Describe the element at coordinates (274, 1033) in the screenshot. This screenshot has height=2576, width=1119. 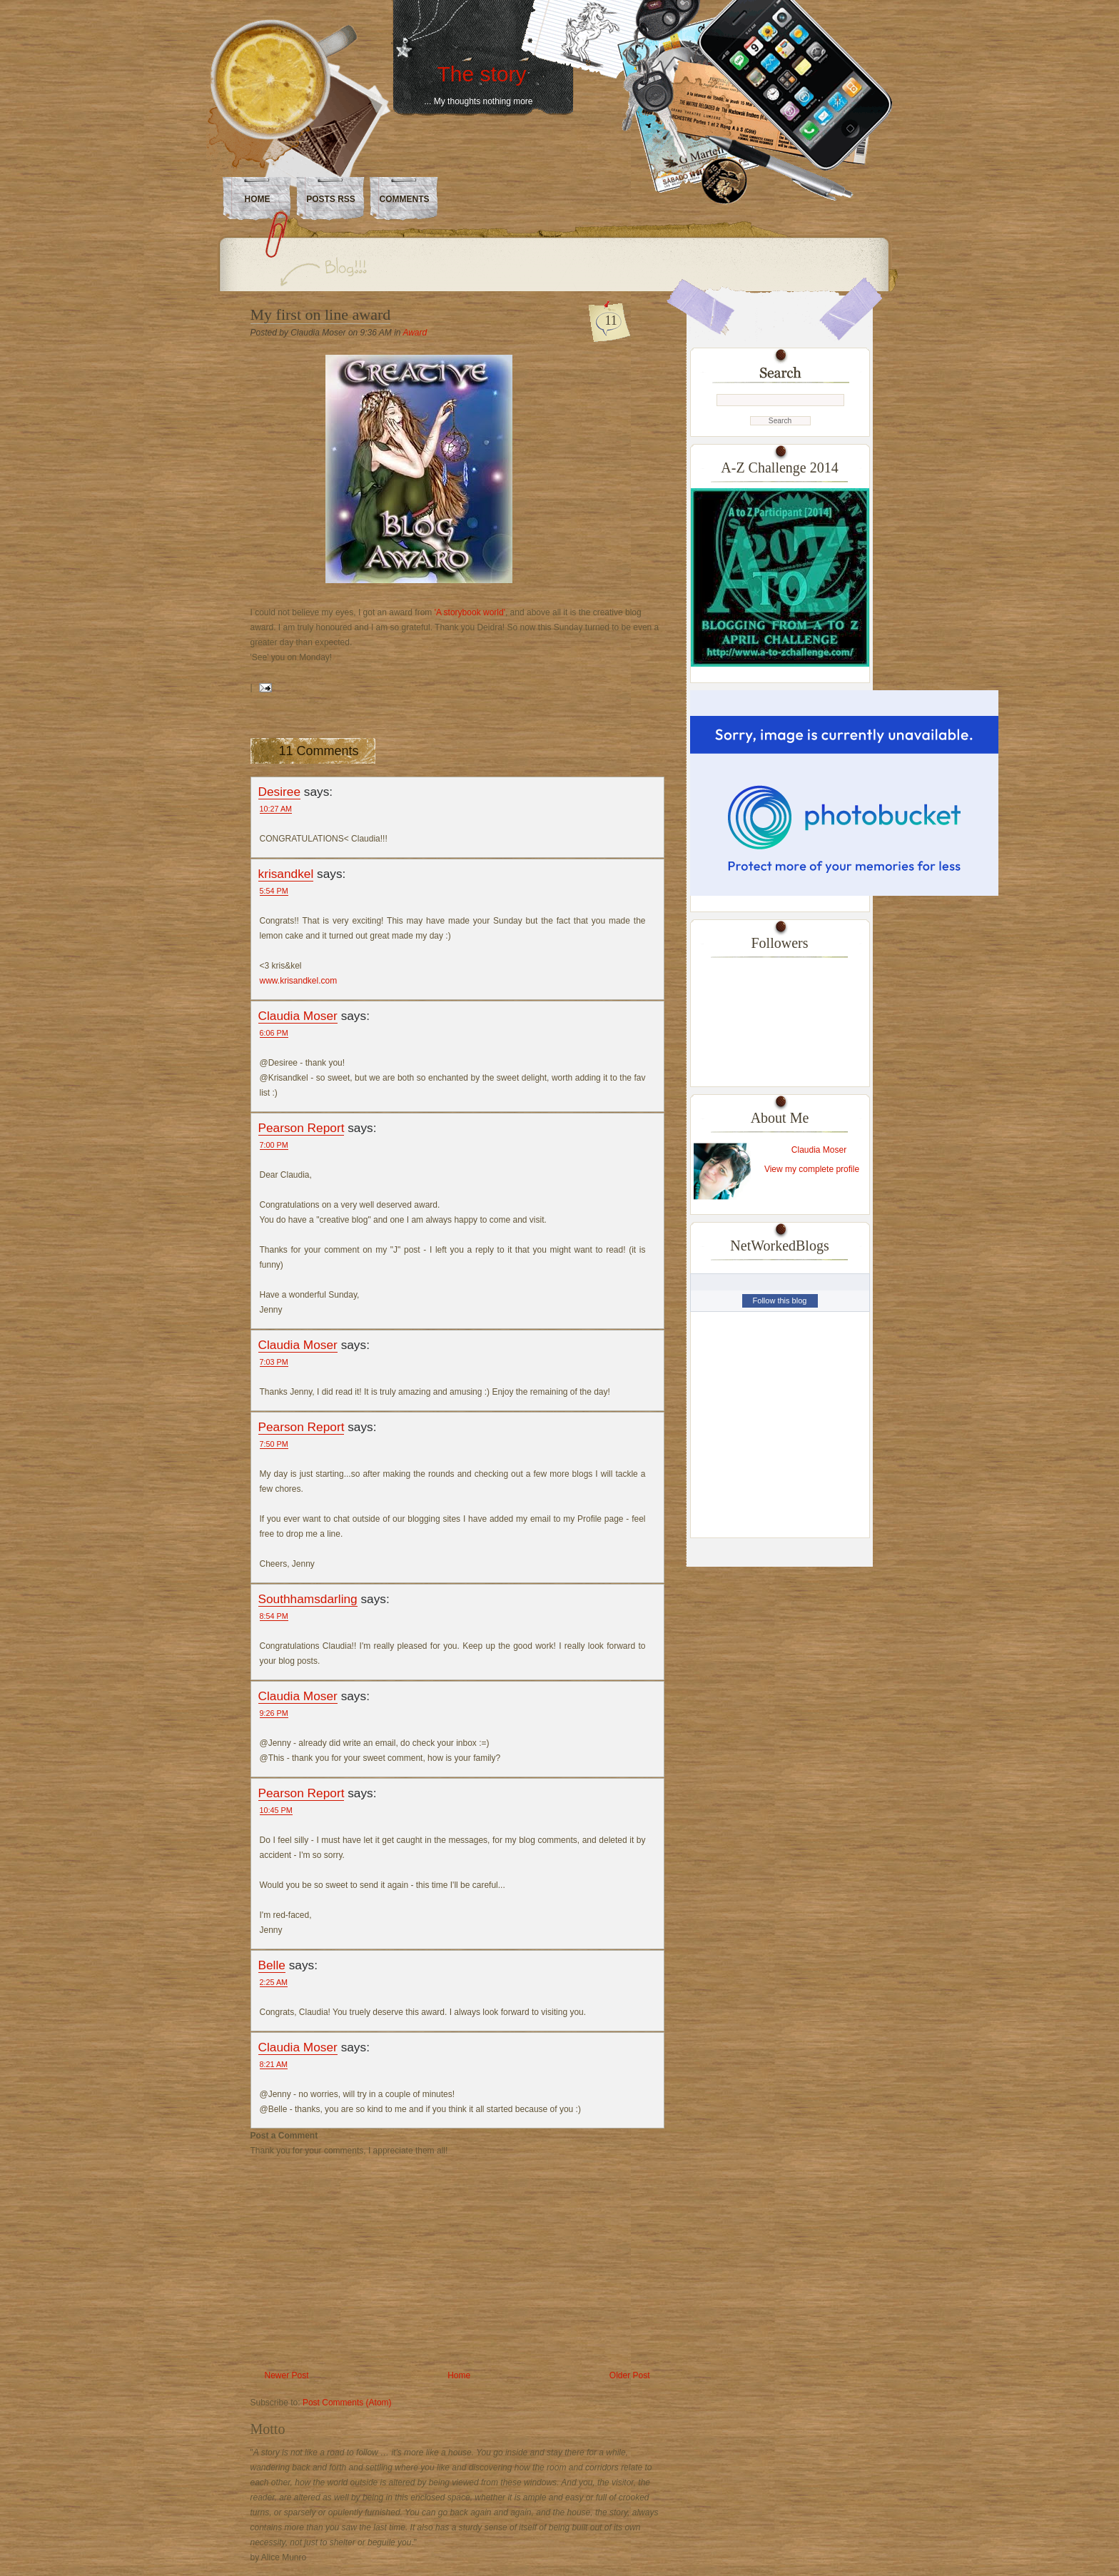
I see `6:06 PM` at that location.